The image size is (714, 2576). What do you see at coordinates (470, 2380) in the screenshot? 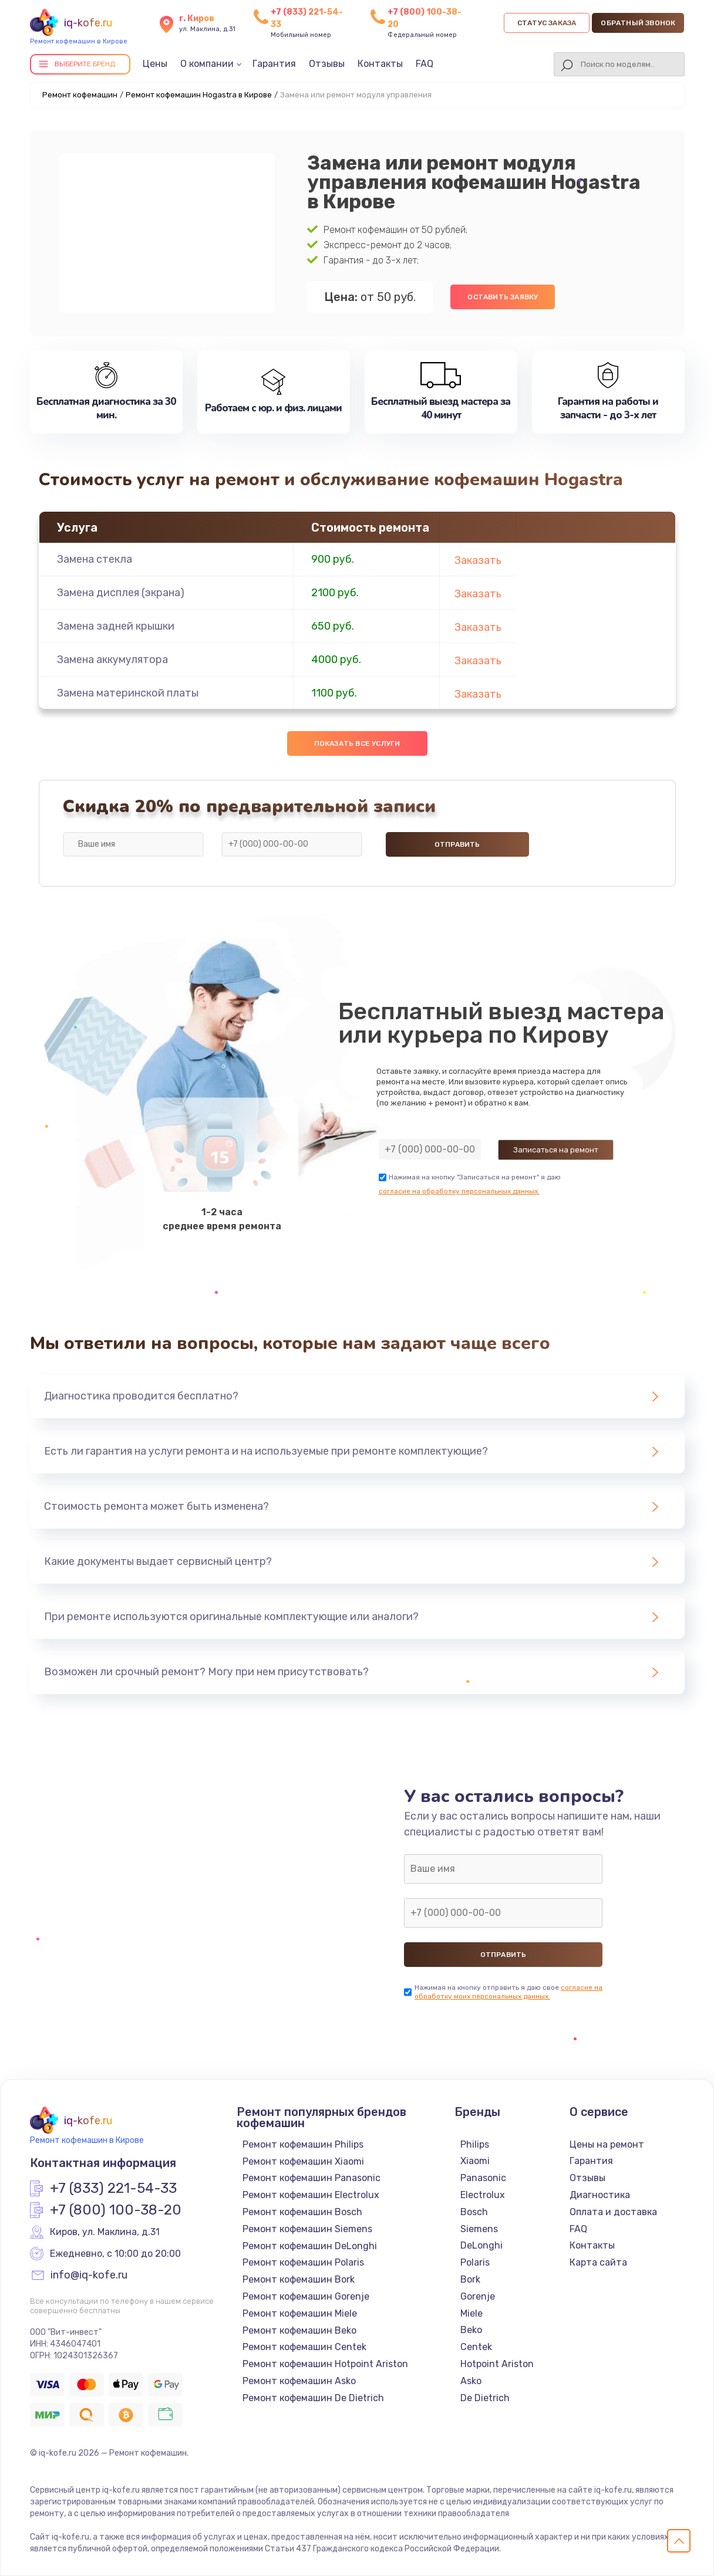
I see `Asko` at bounding box center [470, 2380].